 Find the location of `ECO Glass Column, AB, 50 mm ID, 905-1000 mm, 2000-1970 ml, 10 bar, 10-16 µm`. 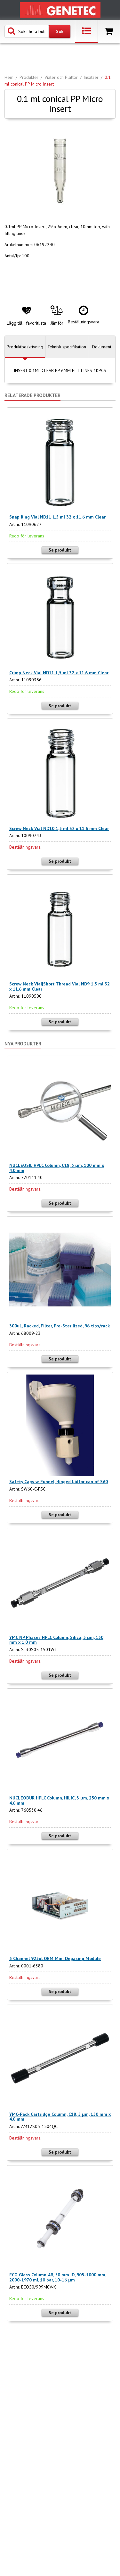

ECO Glass Column, AB, 50 mm ID, 905-1000 mm, 2000-1970 ml, 10 bar, 10-16 µm is located at coordinates (57, 2277).